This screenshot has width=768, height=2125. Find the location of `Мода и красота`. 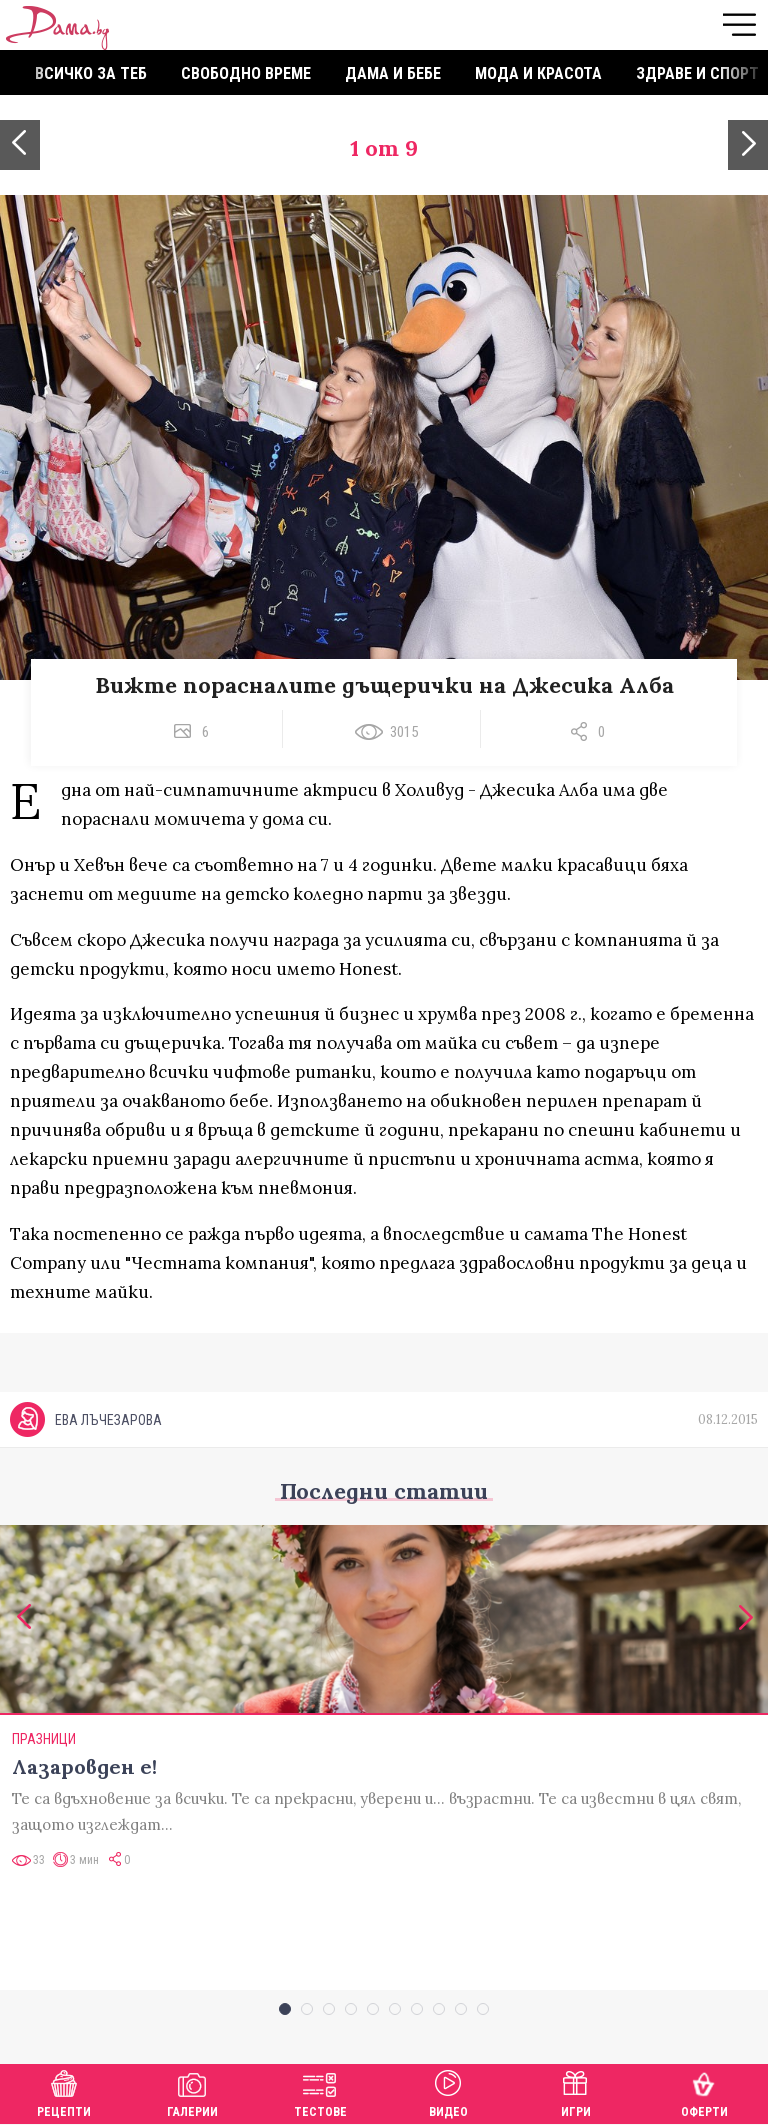

Мода и красота is located at coordinates (538, 73).